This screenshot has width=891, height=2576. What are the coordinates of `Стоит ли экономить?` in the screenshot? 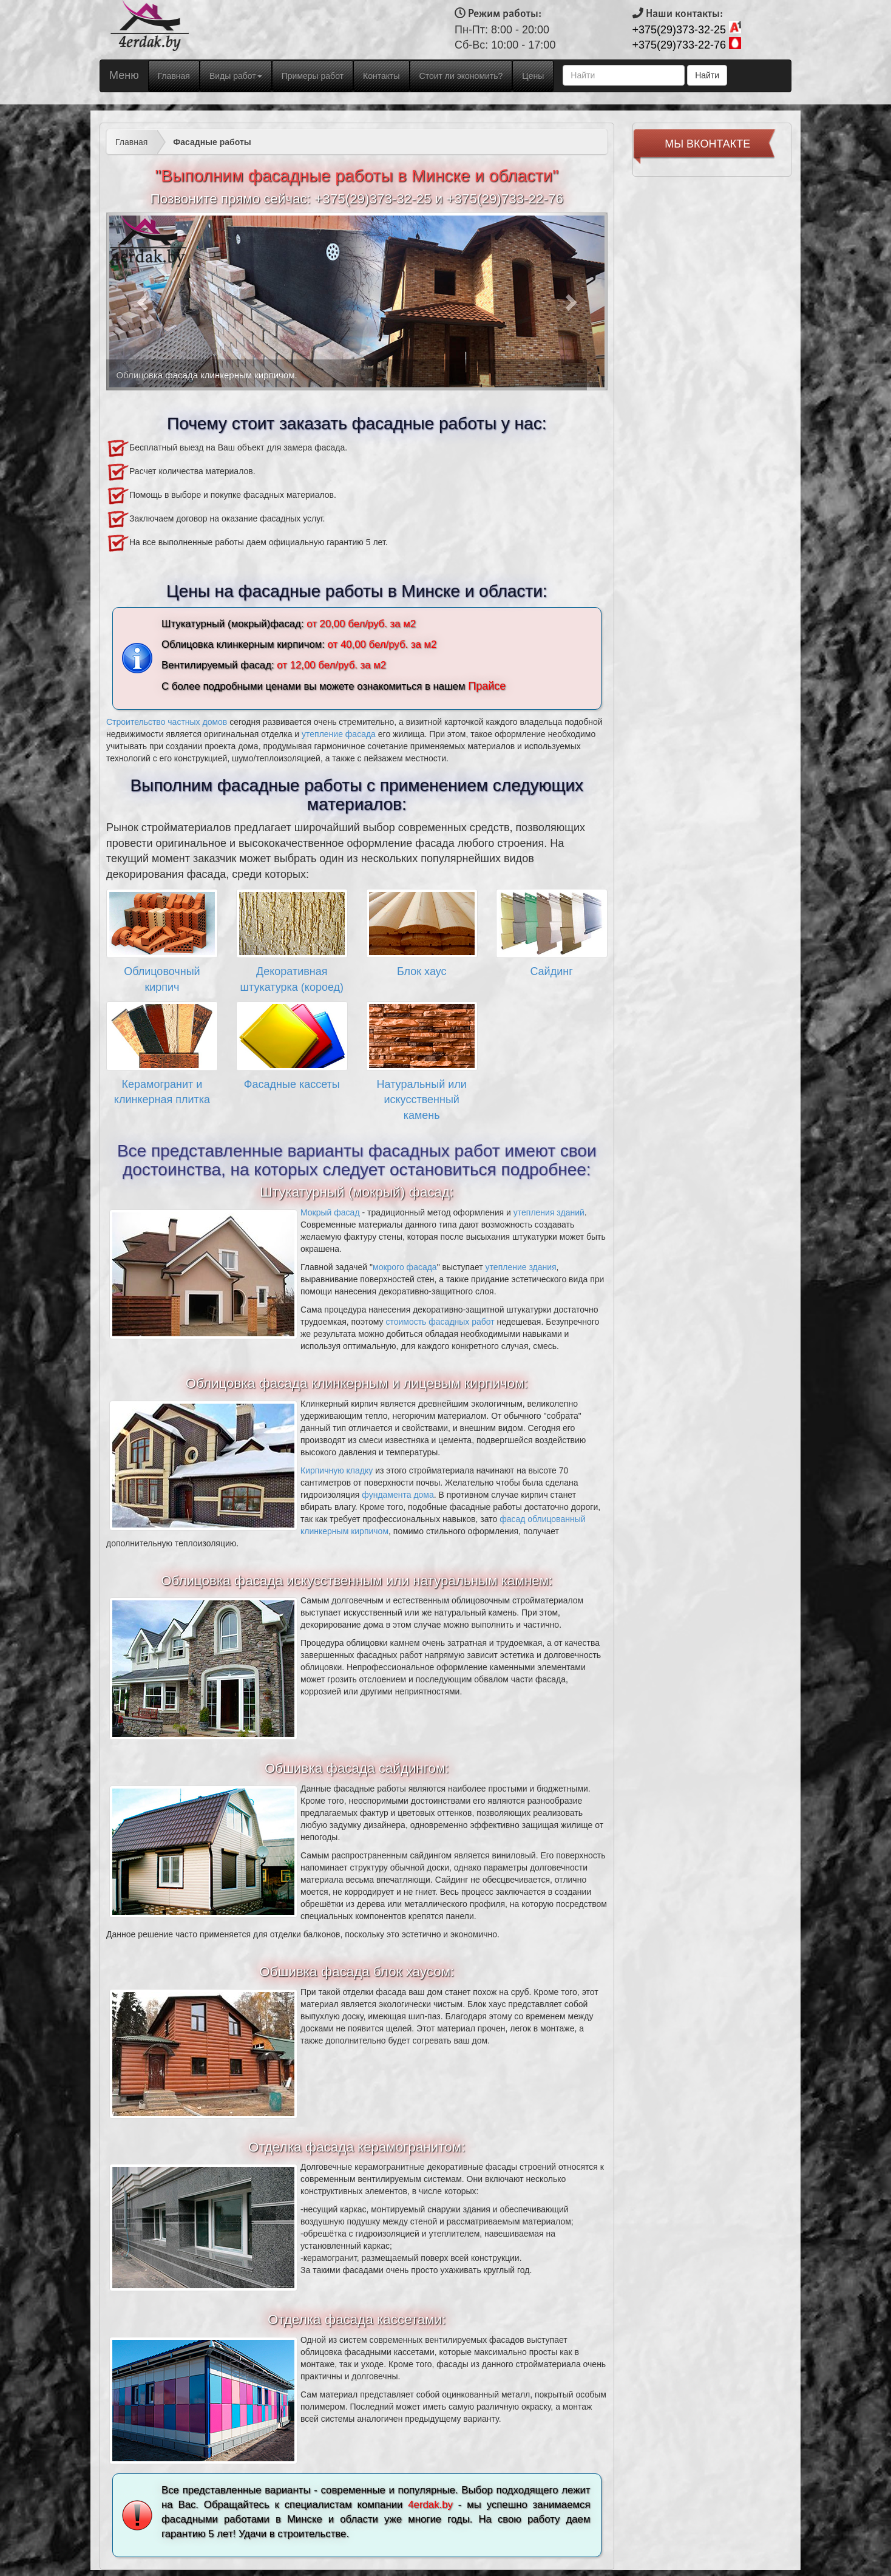 It's located at (461, 76).